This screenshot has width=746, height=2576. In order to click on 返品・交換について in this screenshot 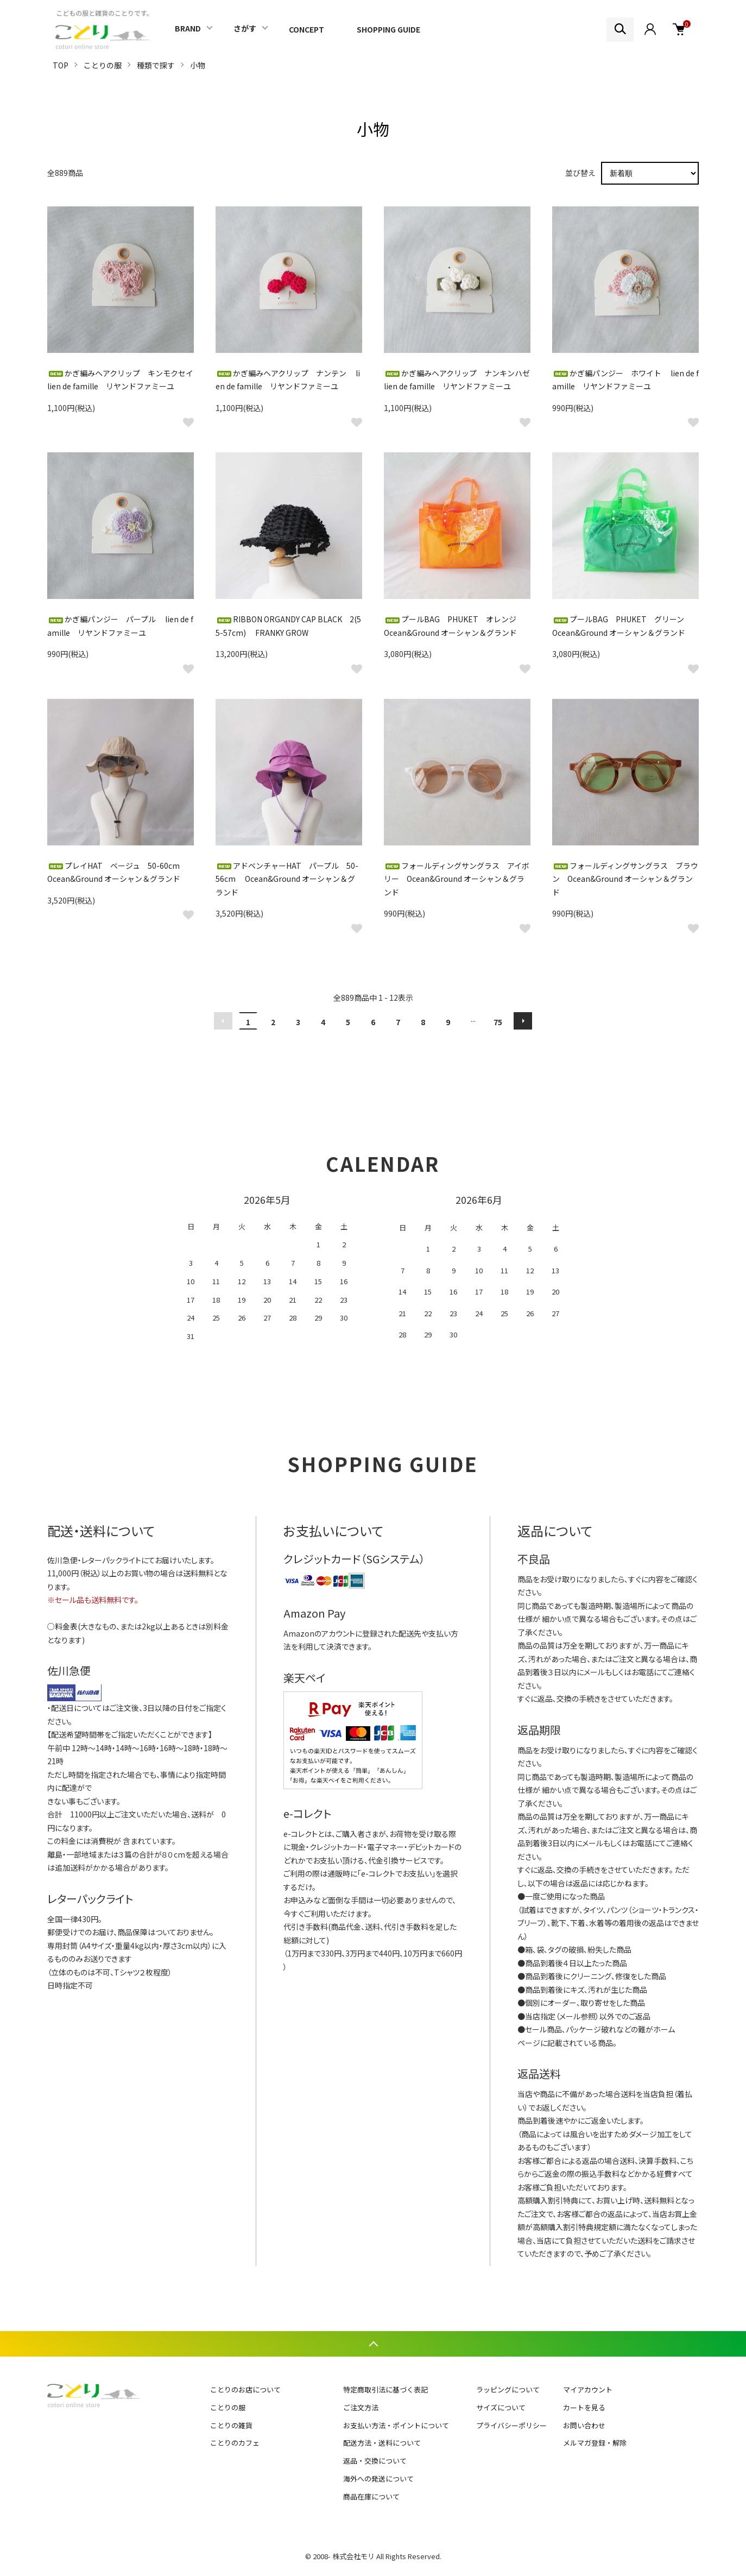, I will do `click(375, 2460)`.